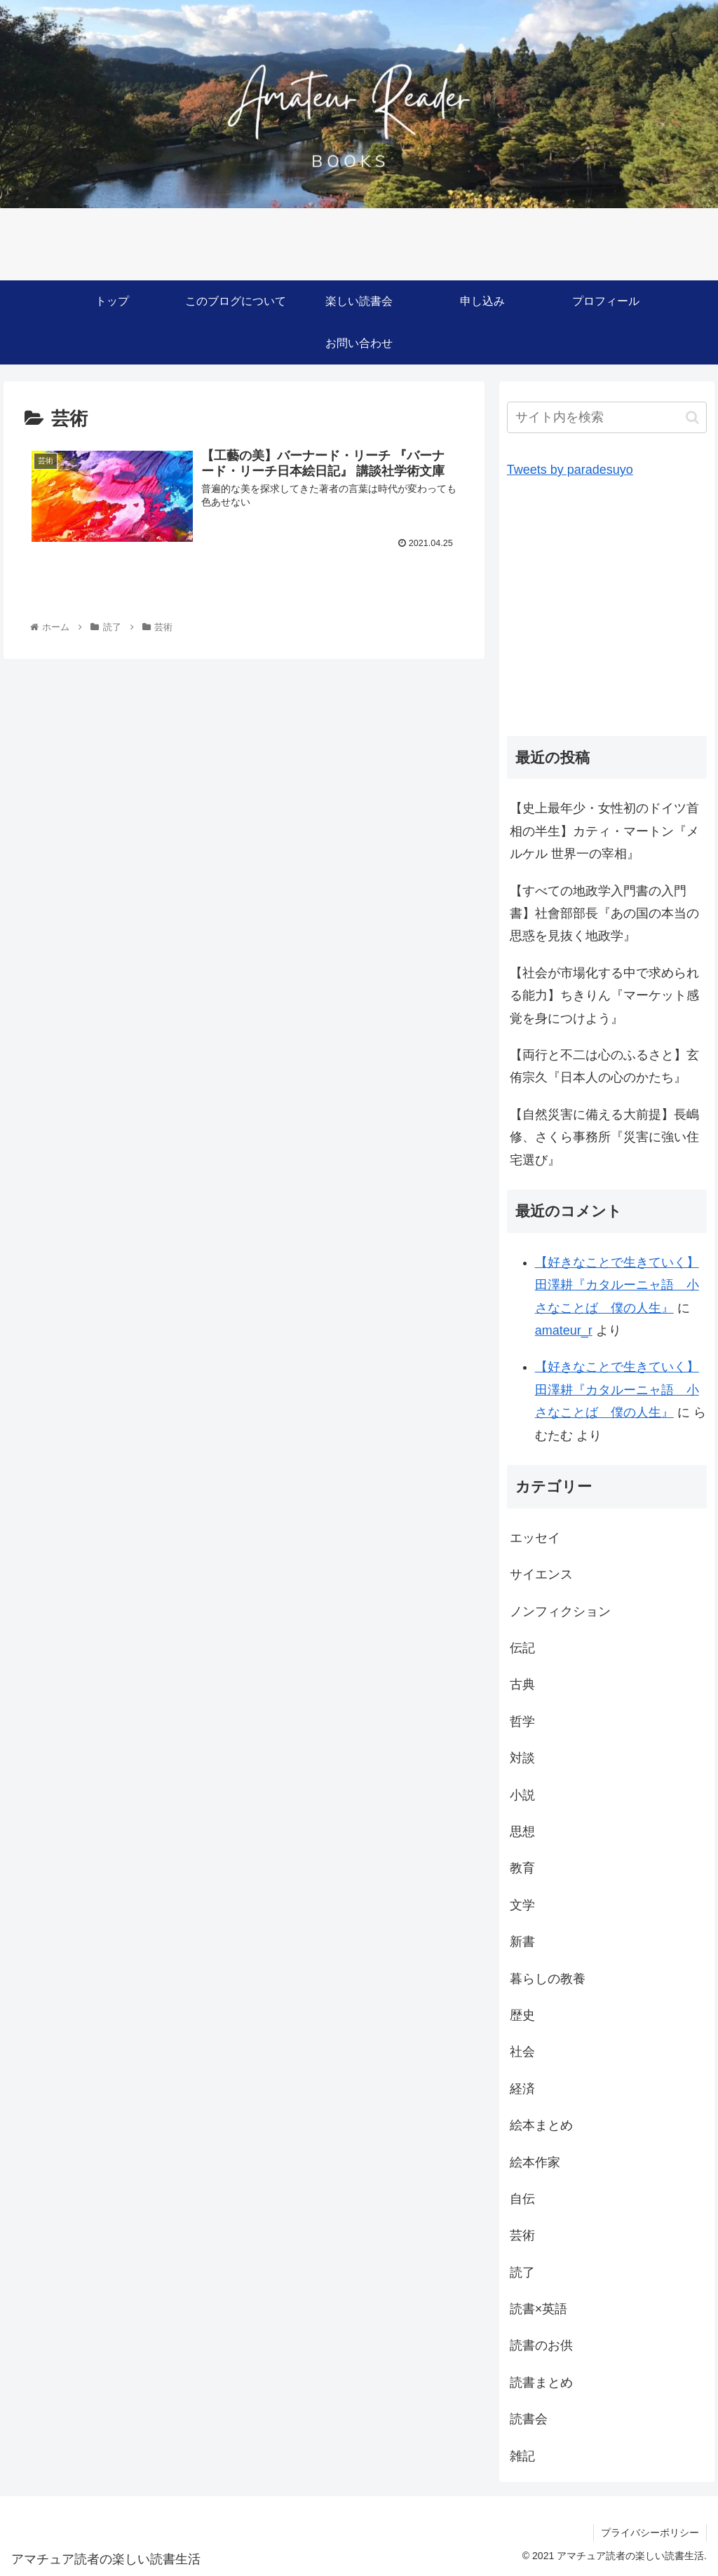 The image size is (718, 2576). I want to click on 絵本作家, so click(535, 2162).